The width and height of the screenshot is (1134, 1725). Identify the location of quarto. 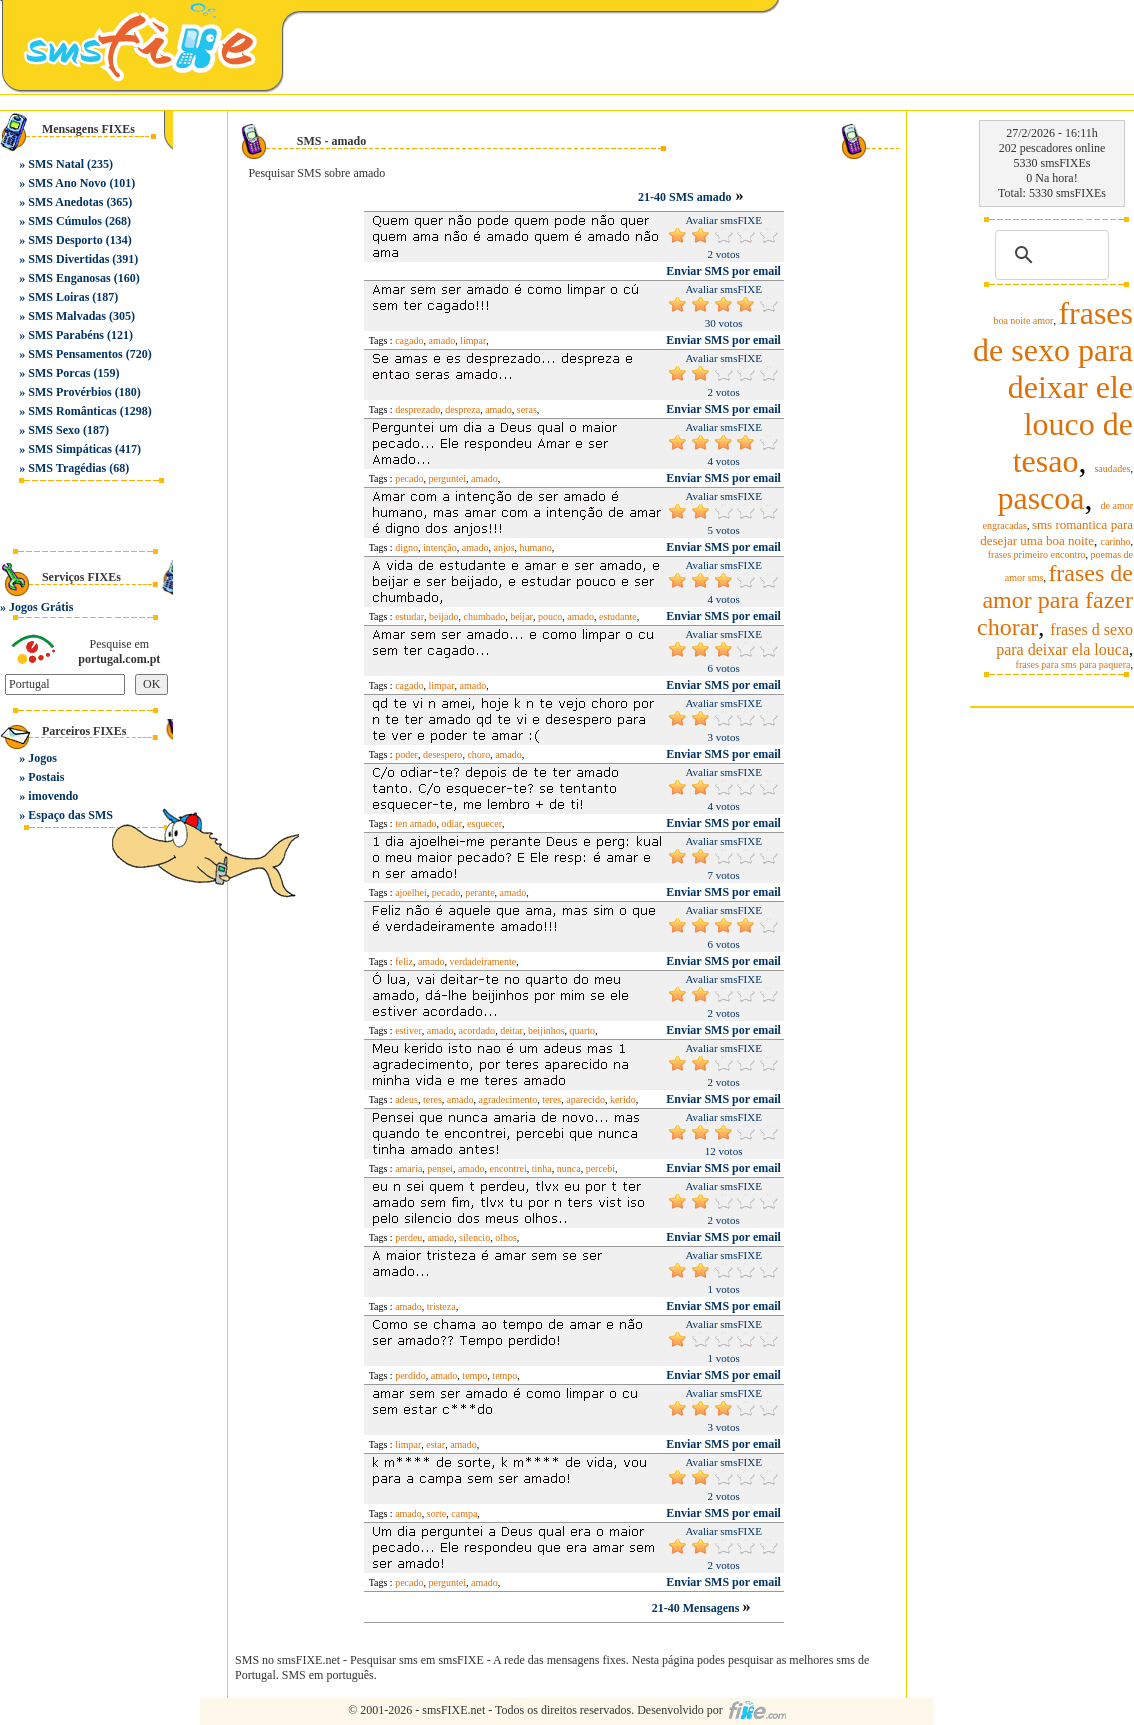
(583, 1030).